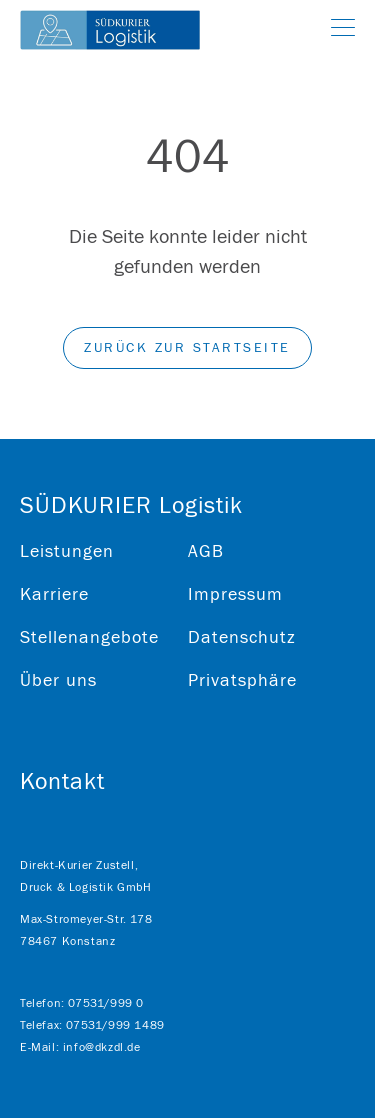 This screenshot has width=375, height=1118. Describe the element at coordinates (102, 1047) in the screenshot. I see `info@dkzdl.de` at that location.